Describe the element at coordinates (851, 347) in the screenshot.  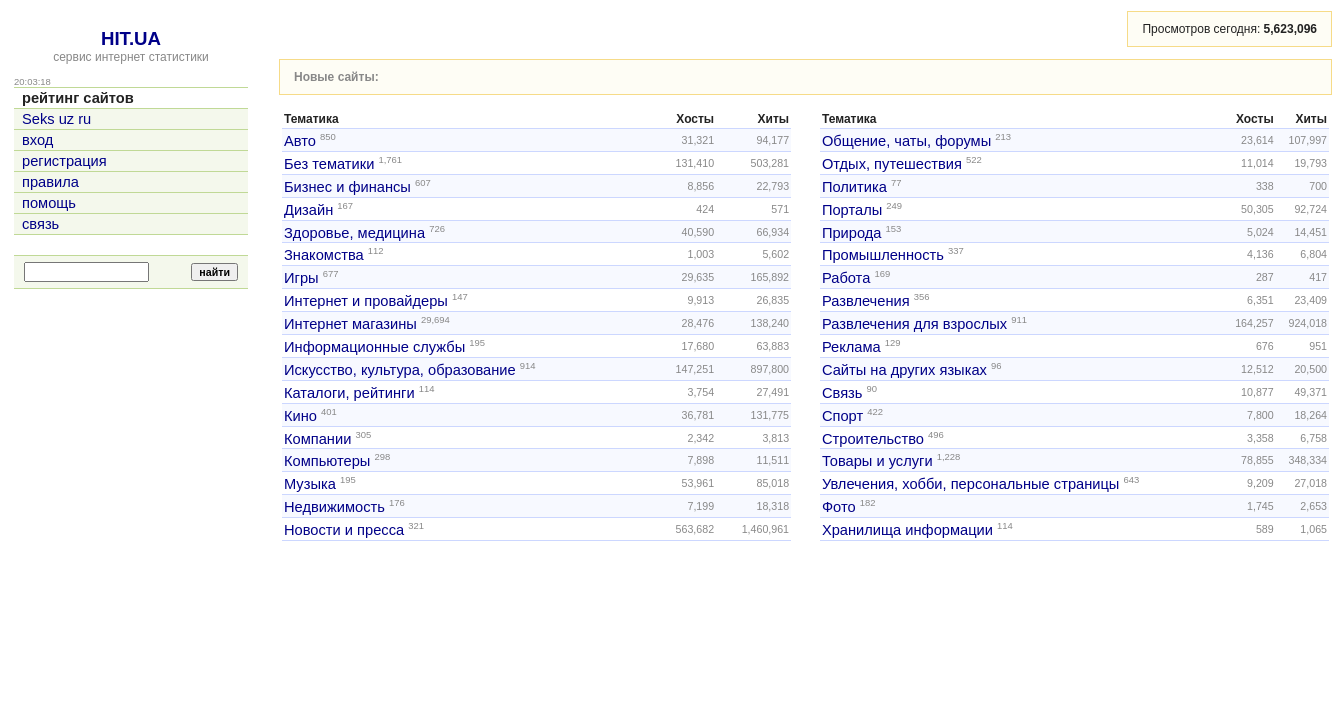
I see `Реклама` at that location.